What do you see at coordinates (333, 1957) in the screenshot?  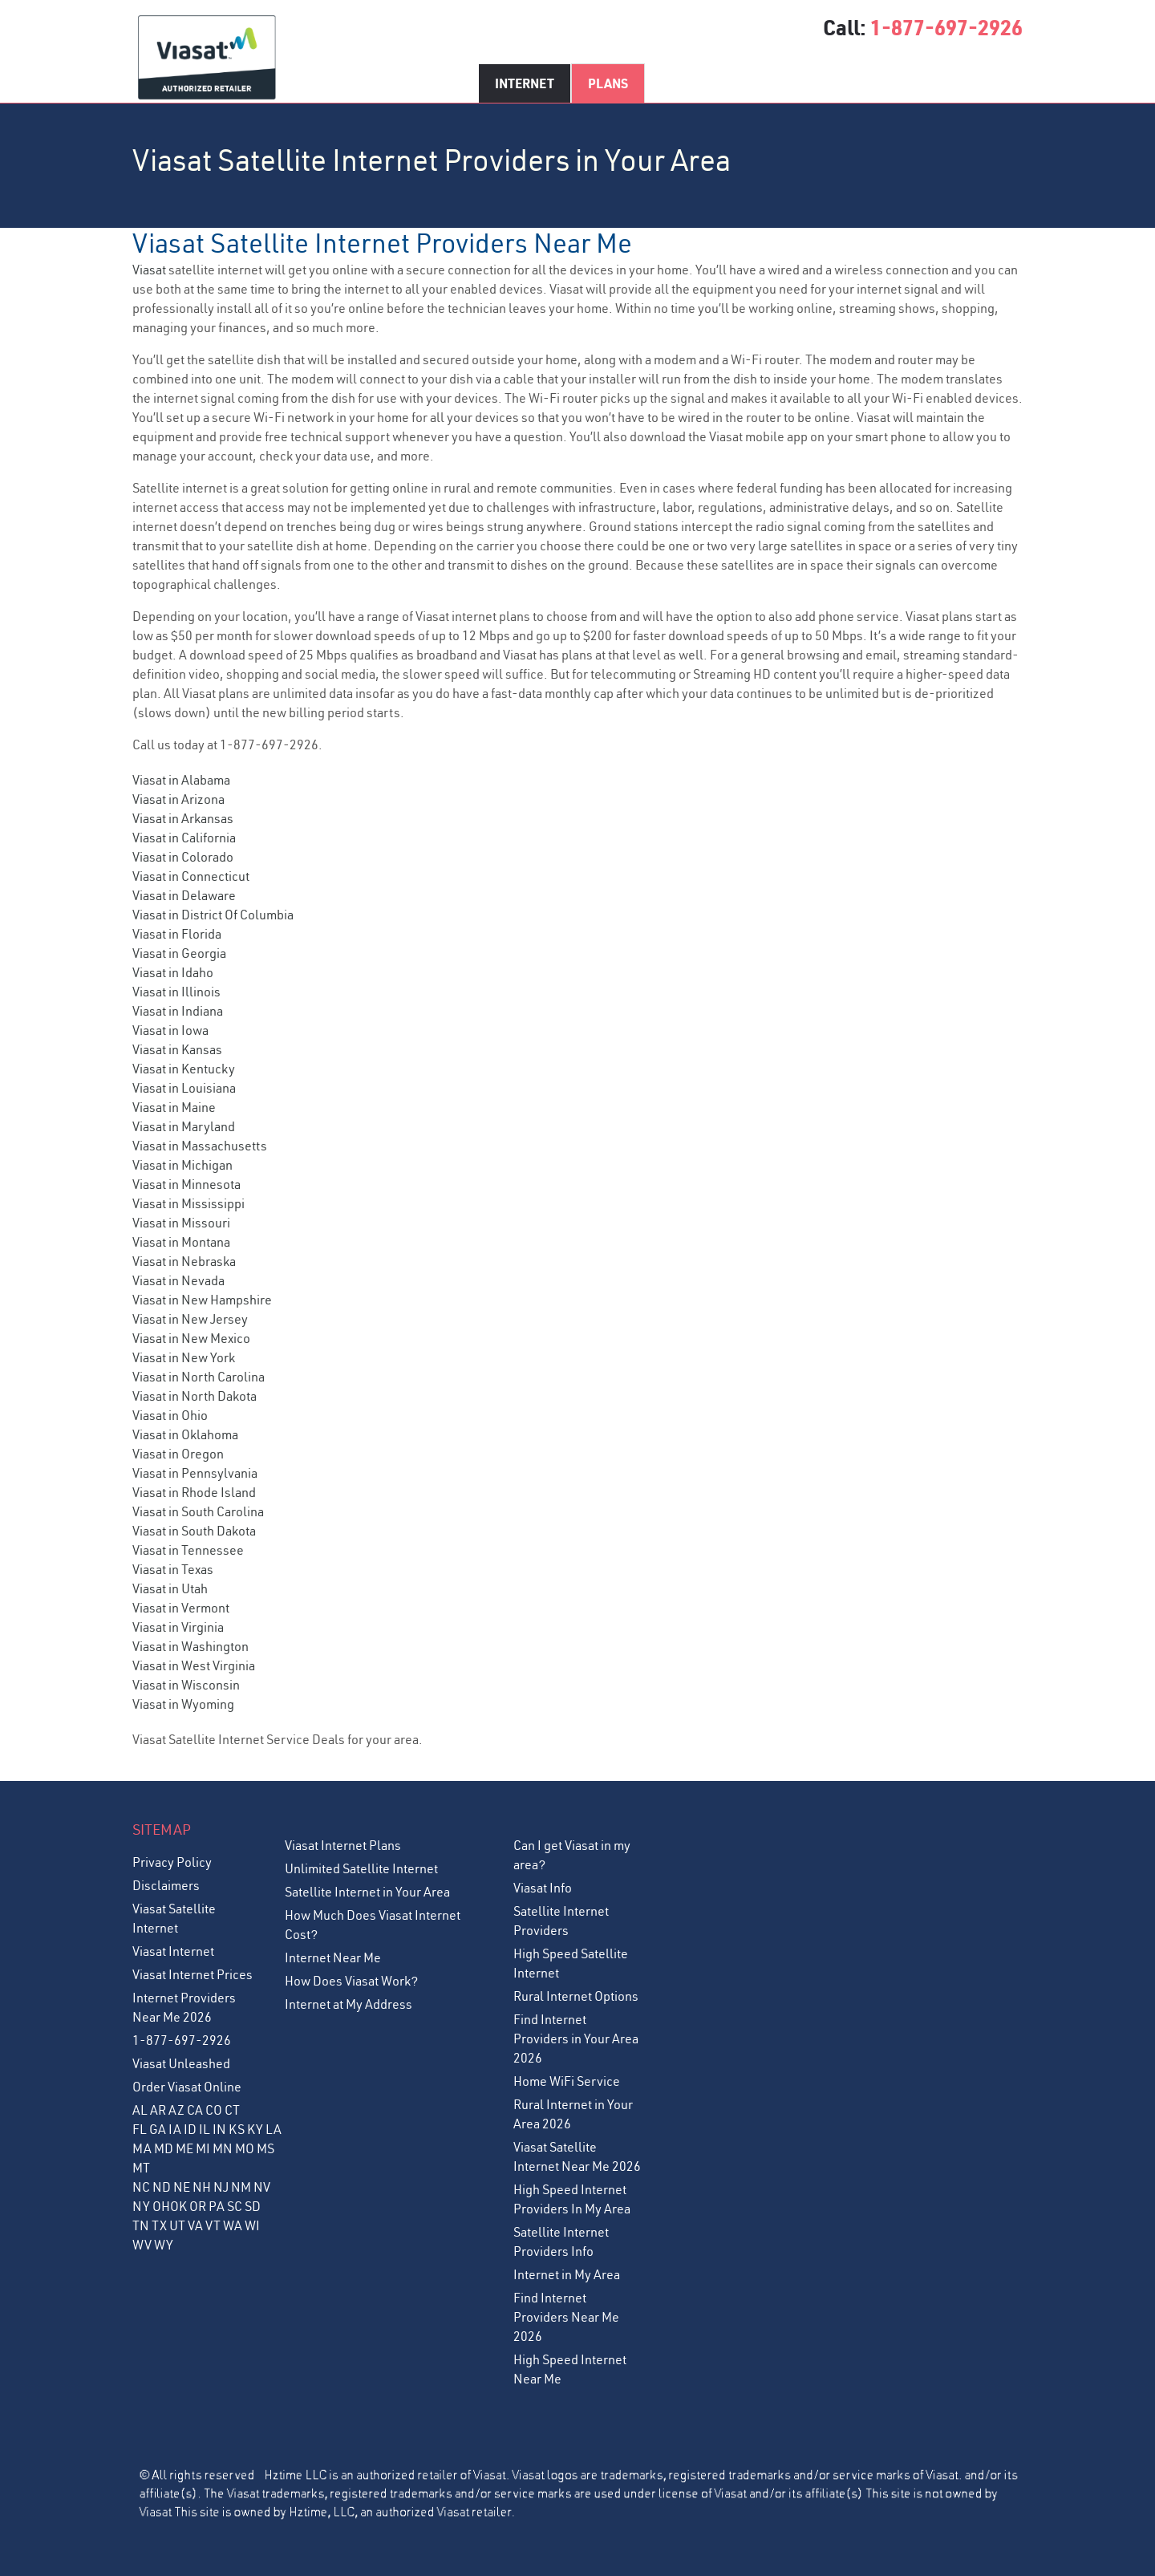 I see `Internet Near Me` at bounding box center [333, 1957].